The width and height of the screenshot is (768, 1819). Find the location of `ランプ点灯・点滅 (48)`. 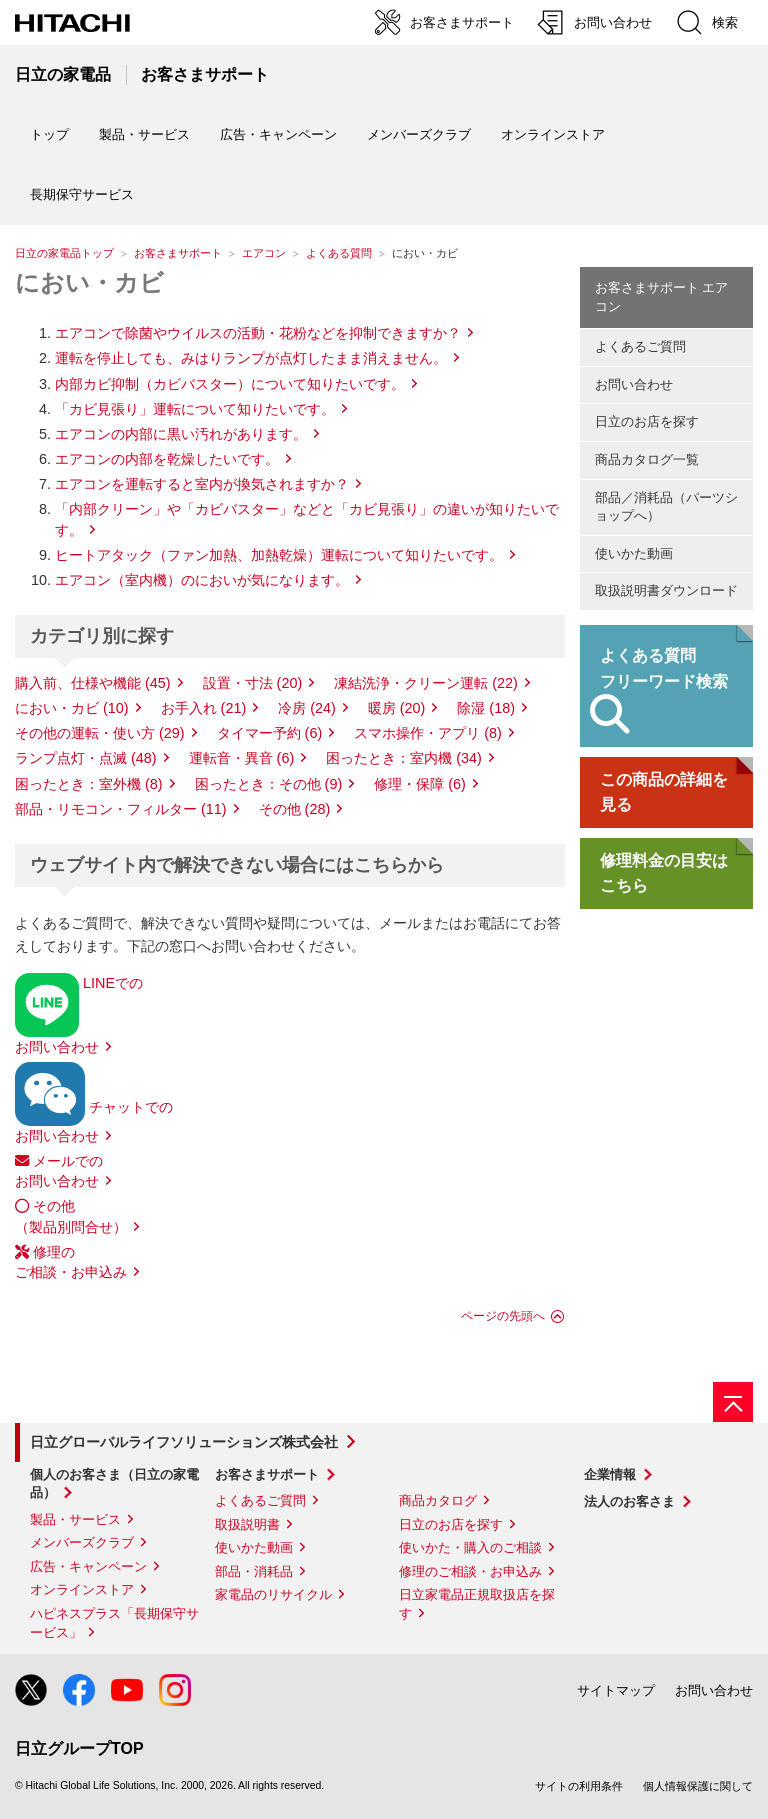

ランプ点灯・点滅 (48) is located at coordinates (86, 758).